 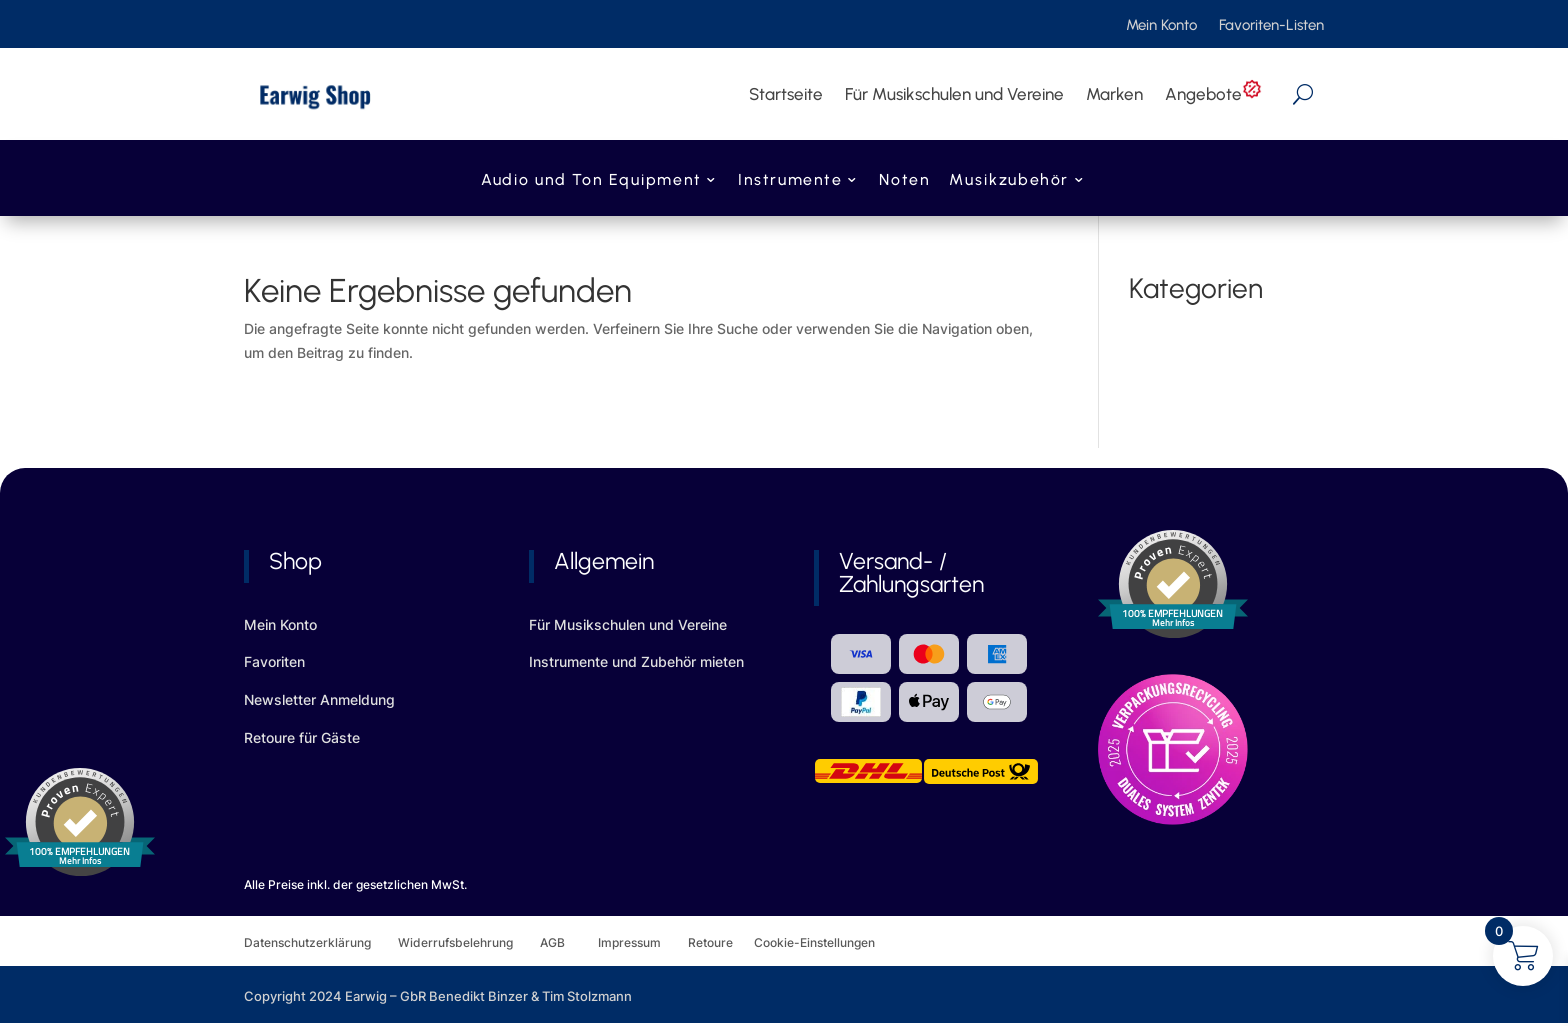 What do you see at coordinates (319, 699) in the screenshot?
I see `Newsletter Anmeldung` at bounding box center [319, 699].